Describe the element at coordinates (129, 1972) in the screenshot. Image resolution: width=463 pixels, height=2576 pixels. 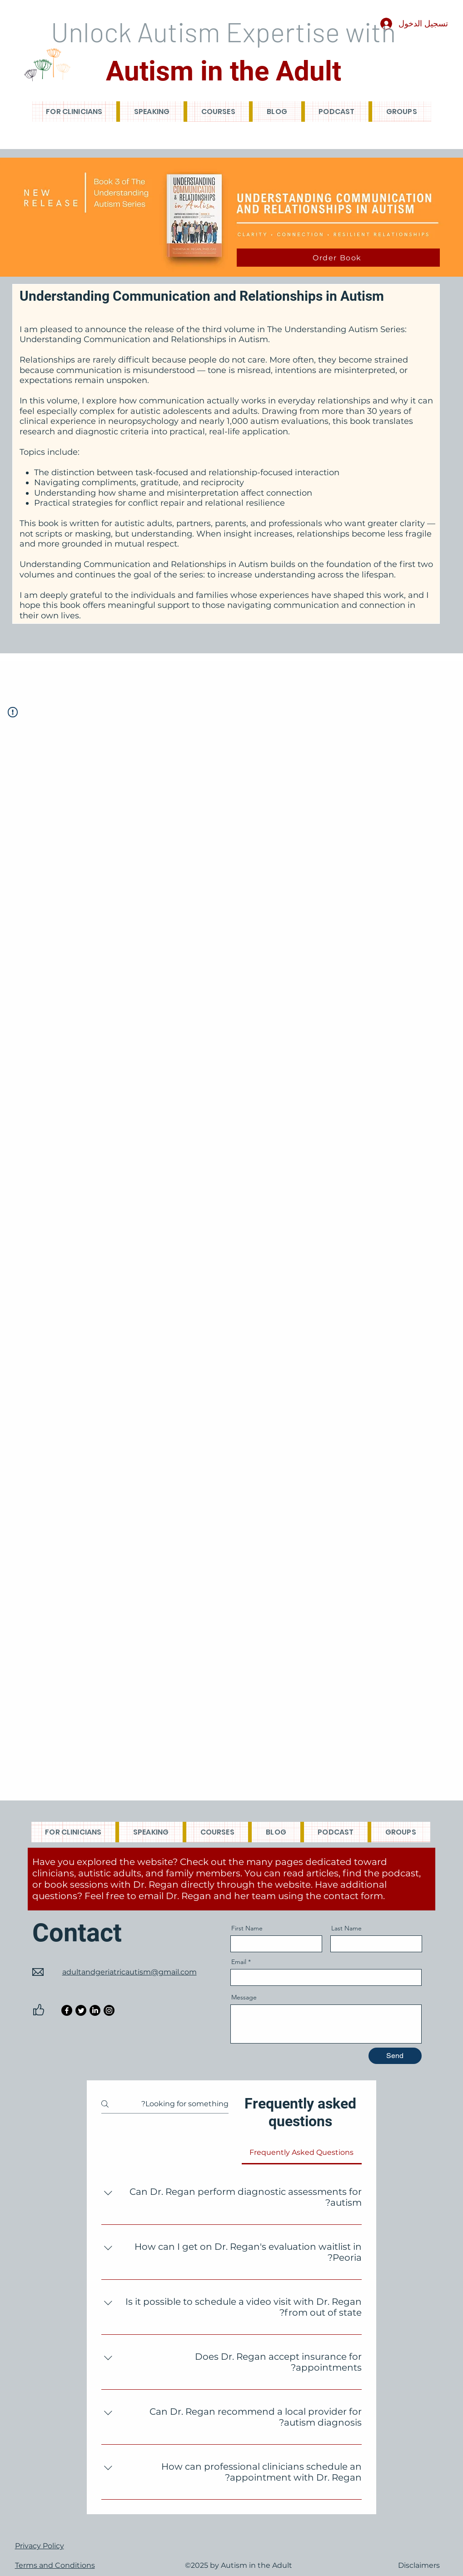
I see `adultandgeriatricautism@gmail.com` at that location.